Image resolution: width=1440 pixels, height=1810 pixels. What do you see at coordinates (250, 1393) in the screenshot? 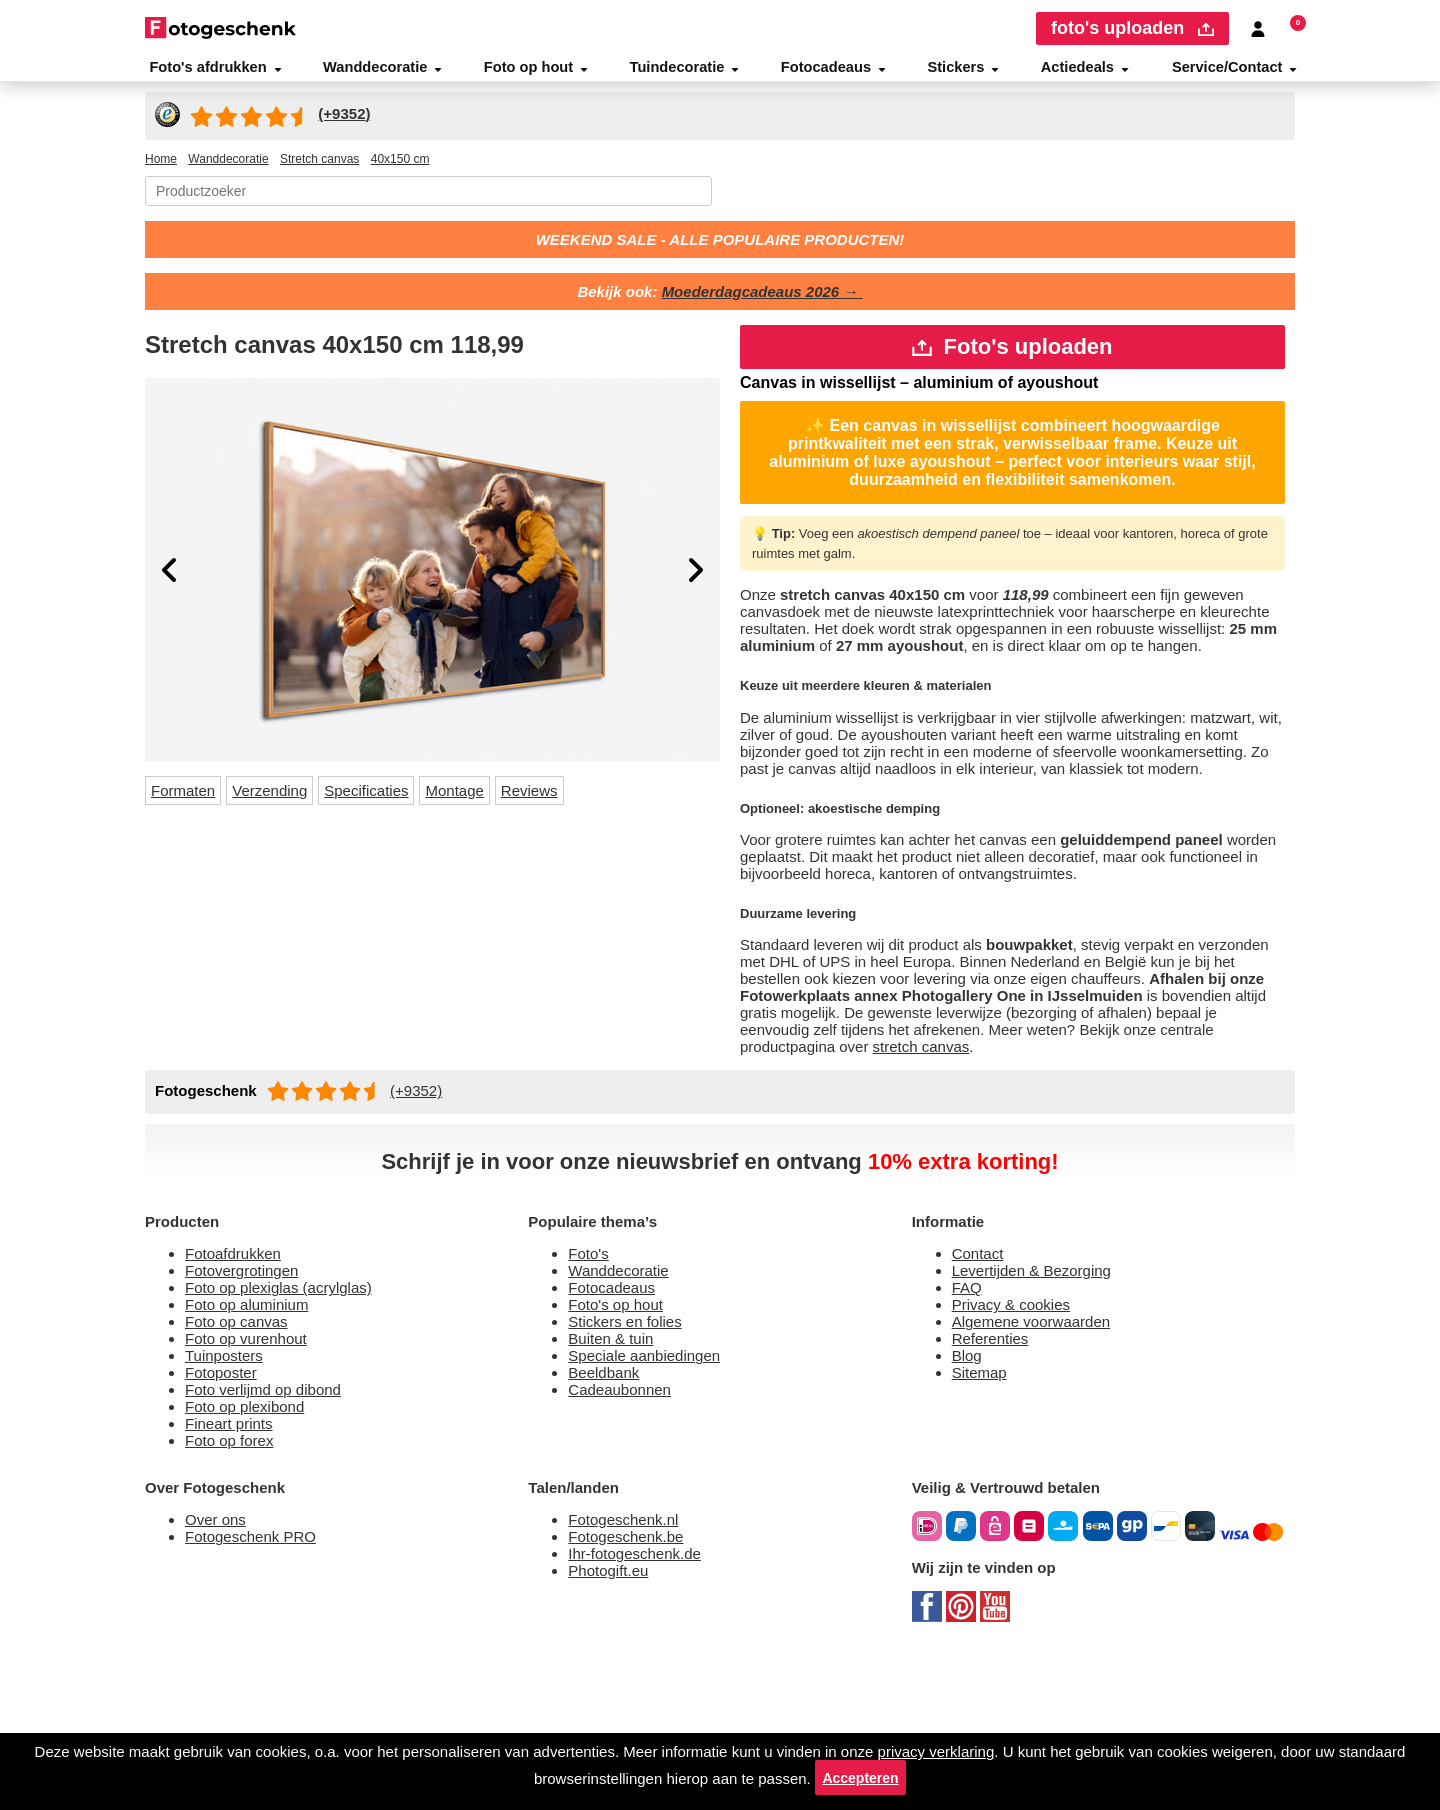
I see `Fotovergrotingen` at bounding box center [250, 1393].